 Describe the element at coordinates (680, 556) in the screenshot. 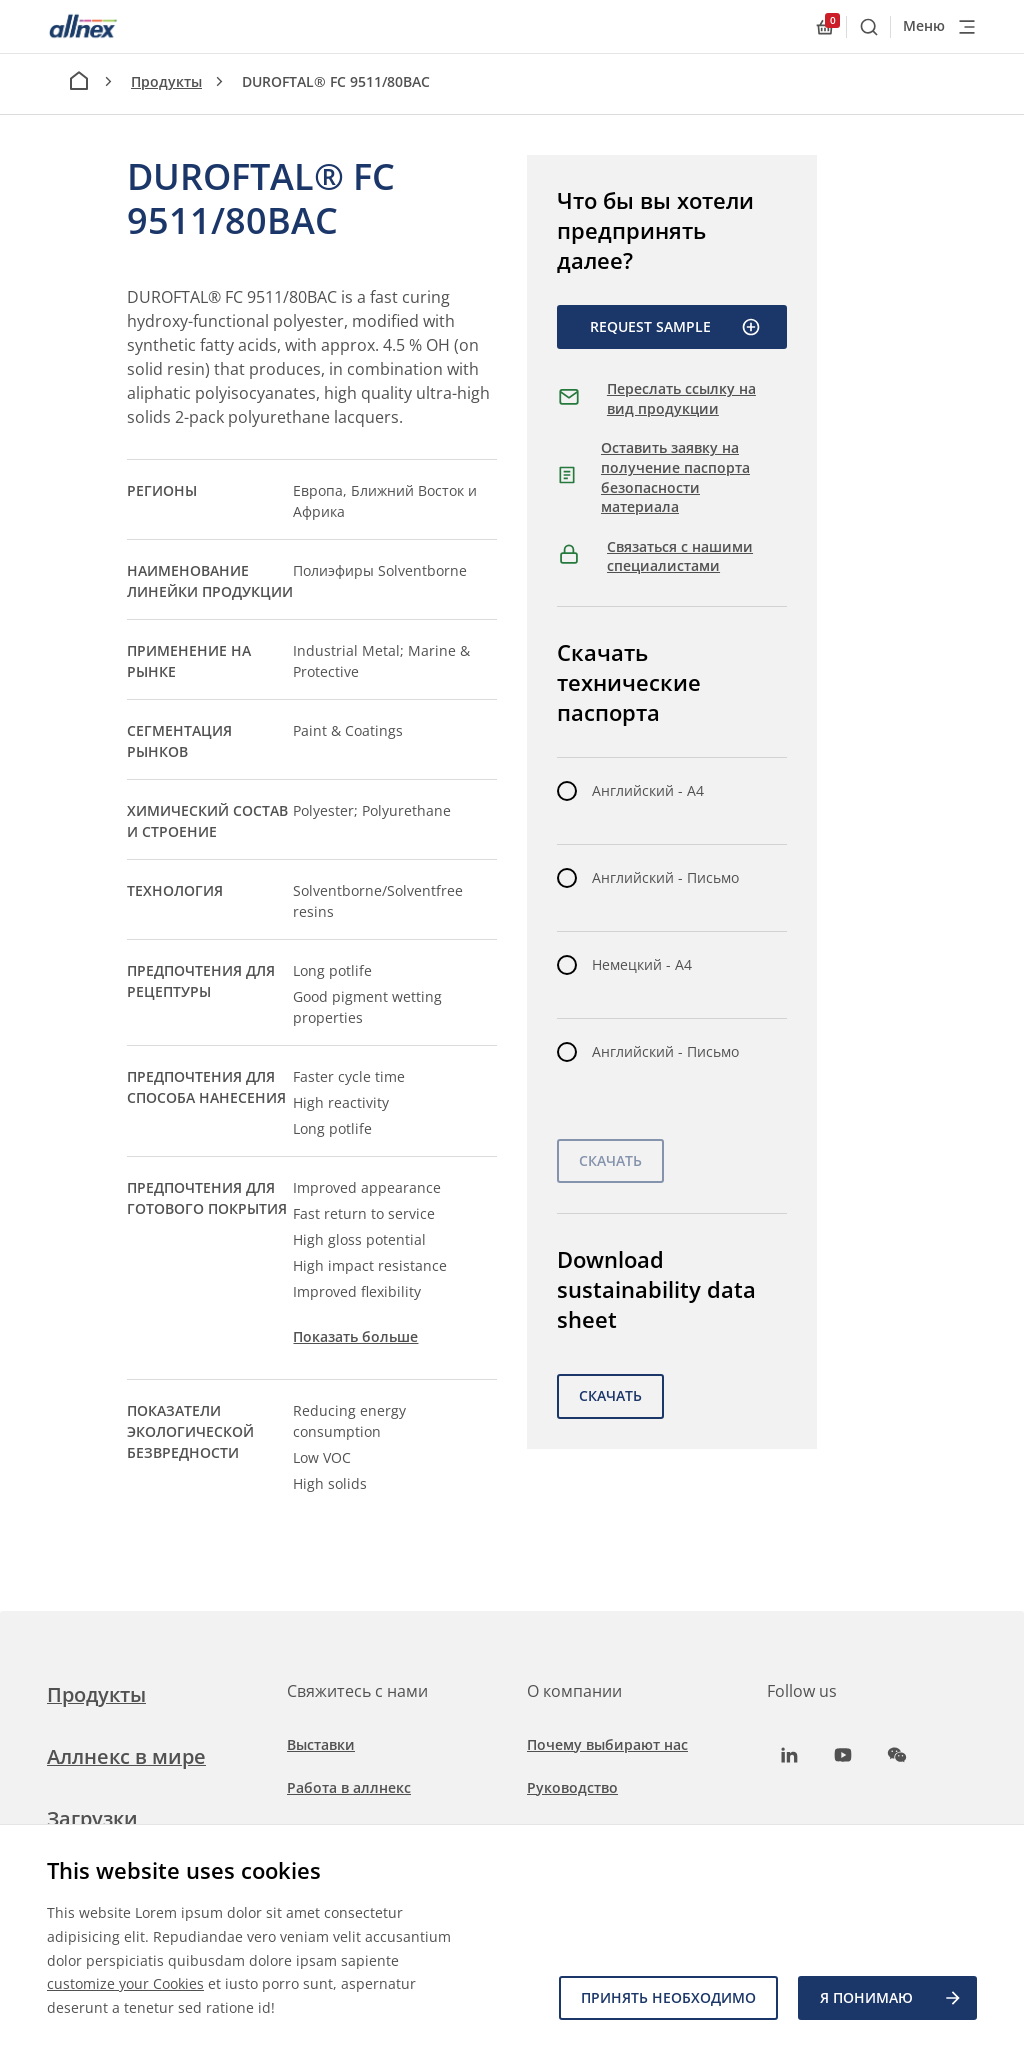

I see `Связаться с нашими специалистами` at that location.